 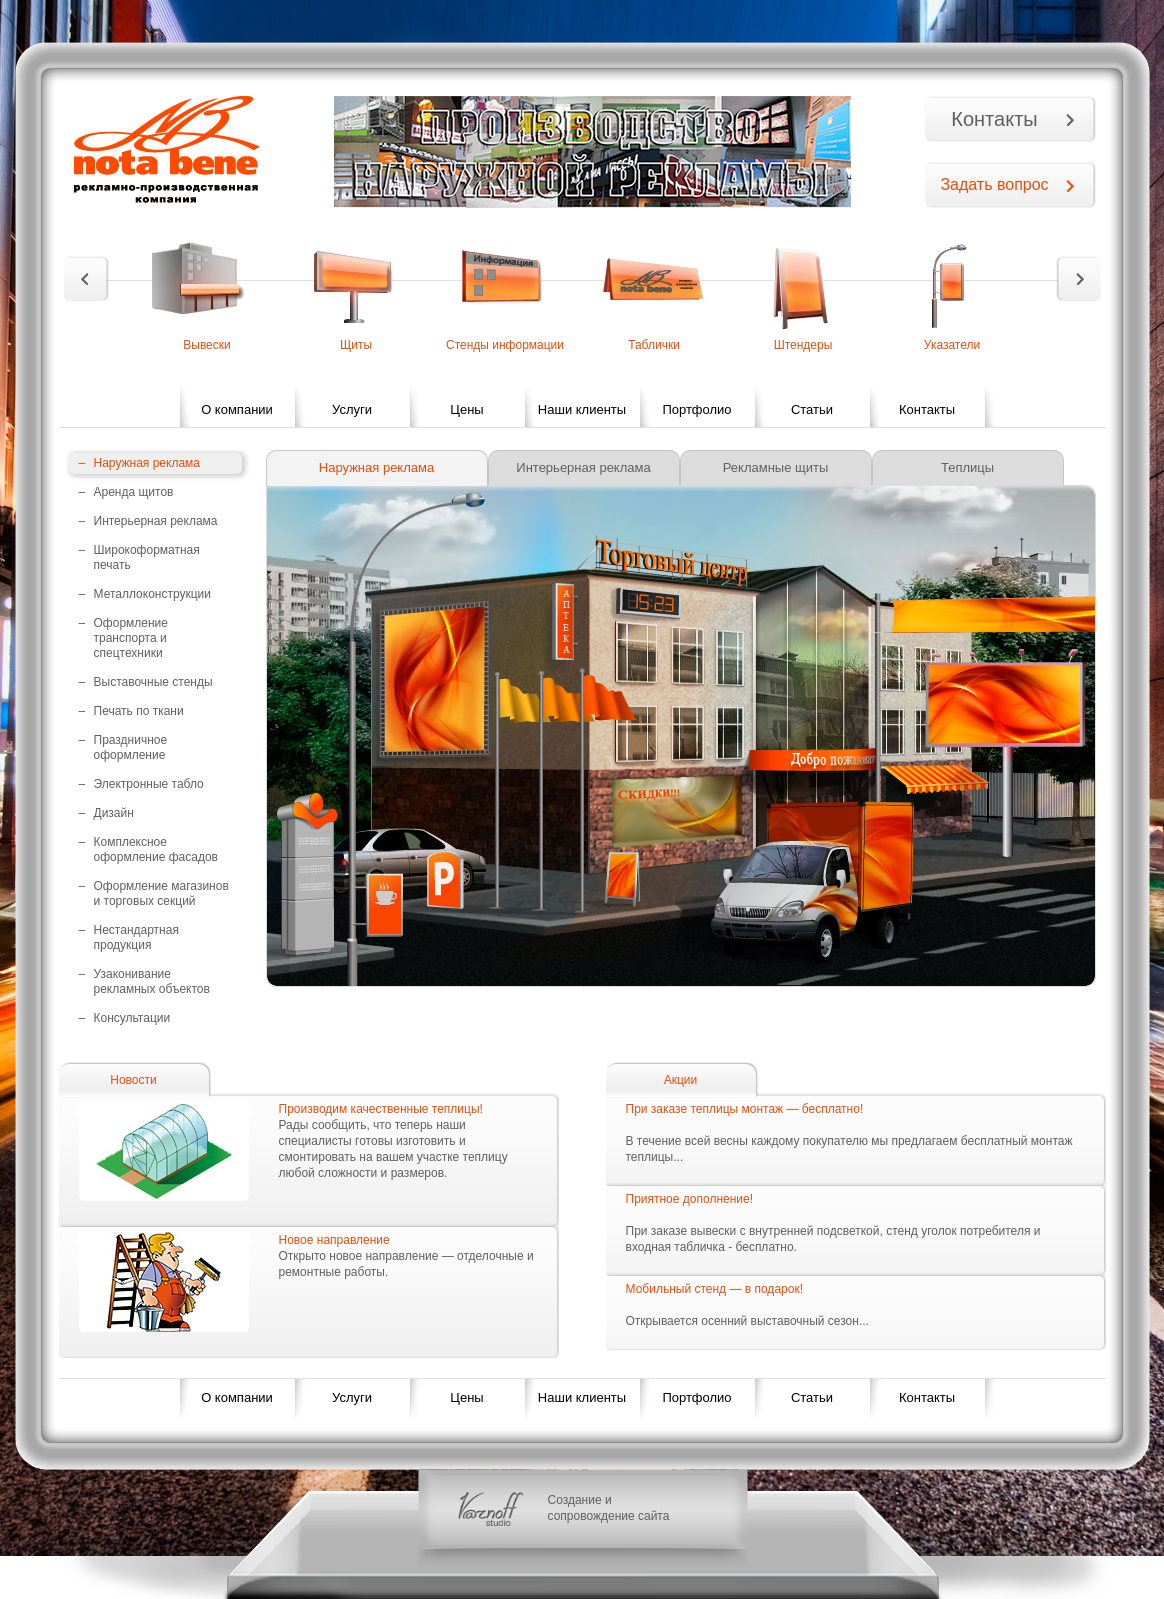 What do you see at coordinates (376, 467) in the screenshot?
I see `Наружная реклама` at bounding box center [376, 467].